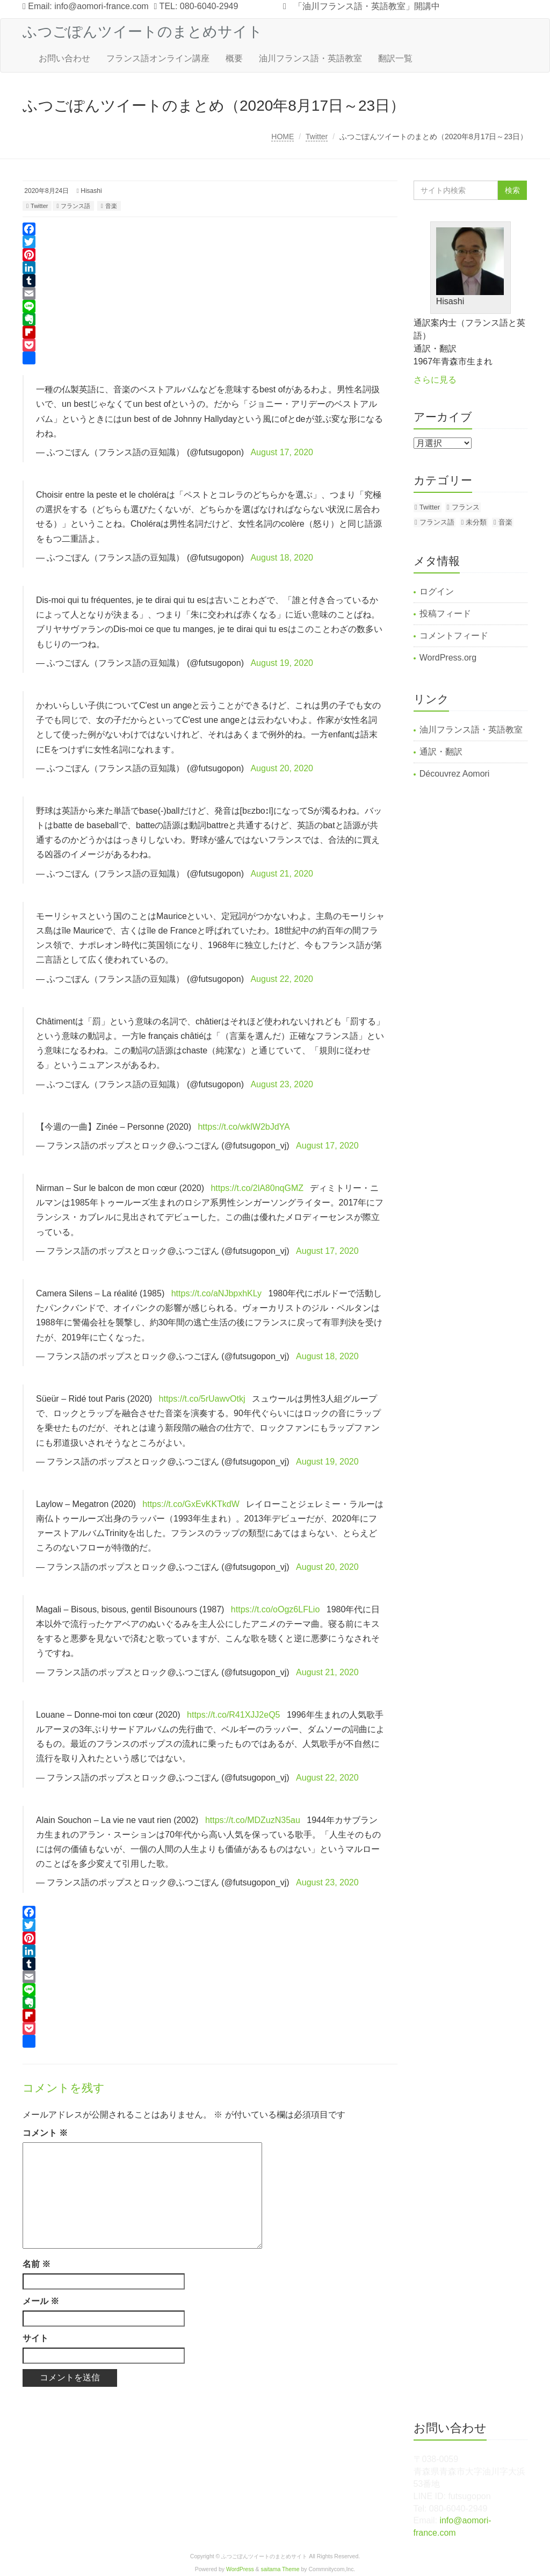  What do you see at coordinates (447, 657) in the screenshot?
I see `WordPress.org` at bounding box center [447, 657].